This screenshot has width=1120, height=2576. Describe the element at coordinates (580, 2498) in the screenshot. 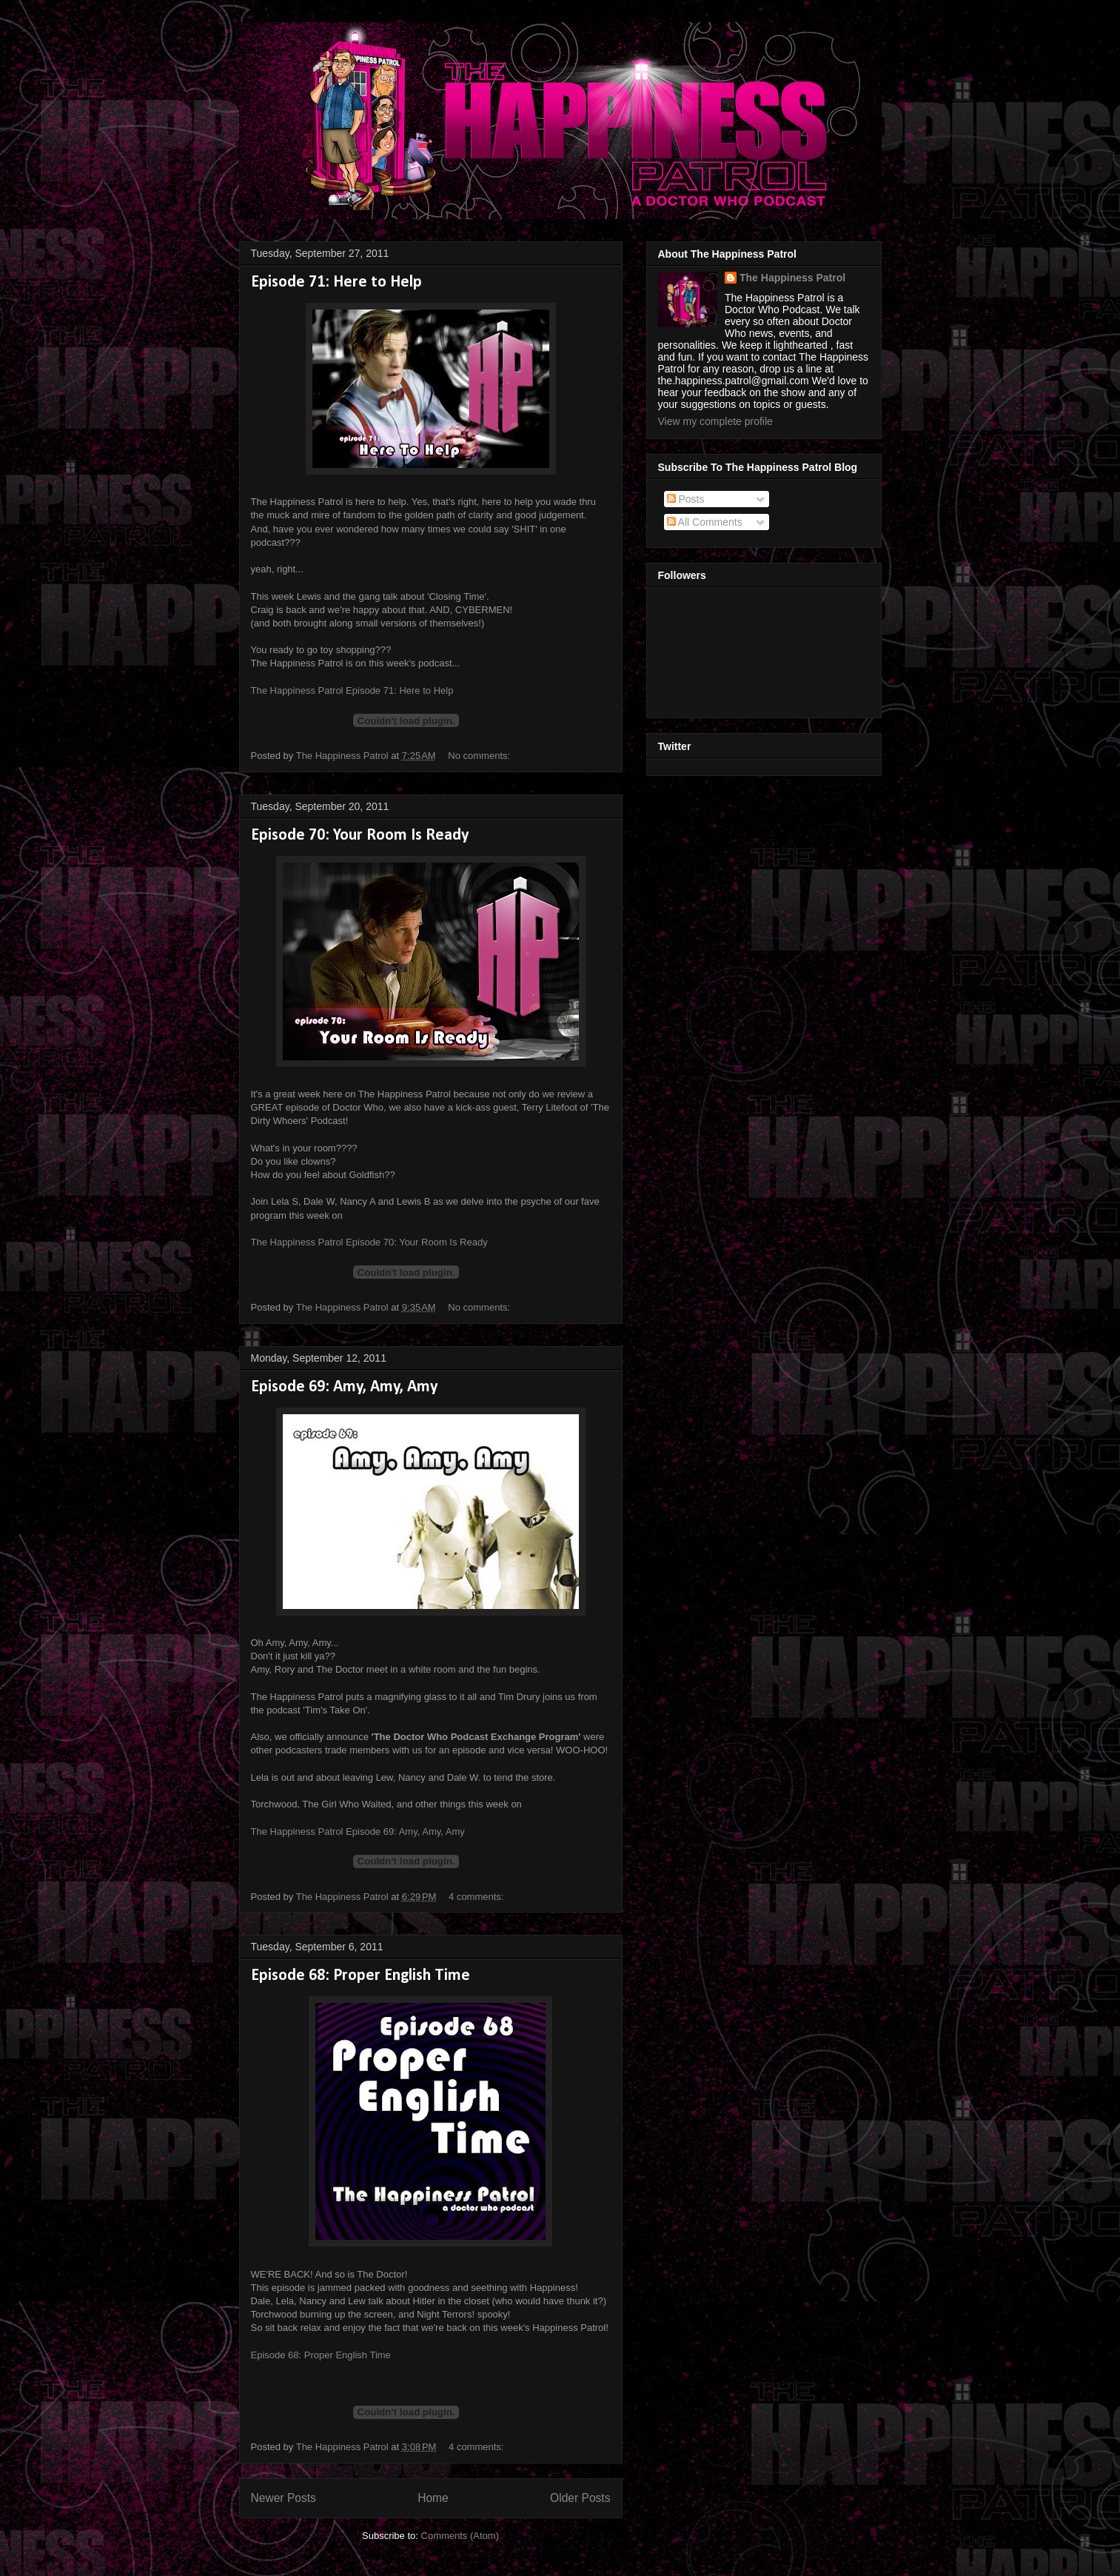

I see `Older Posts` at that location.